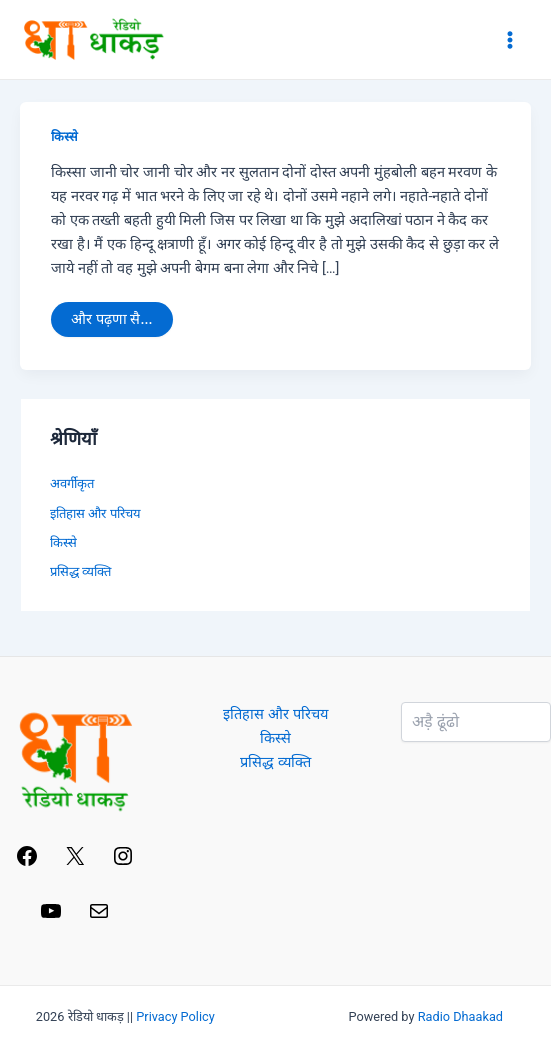 The image size is (551, 1057). What do you see at coordinates (111, 315) in the screenshot?
I see `और पढ़णा सै...` at bounding box center [111, 315].